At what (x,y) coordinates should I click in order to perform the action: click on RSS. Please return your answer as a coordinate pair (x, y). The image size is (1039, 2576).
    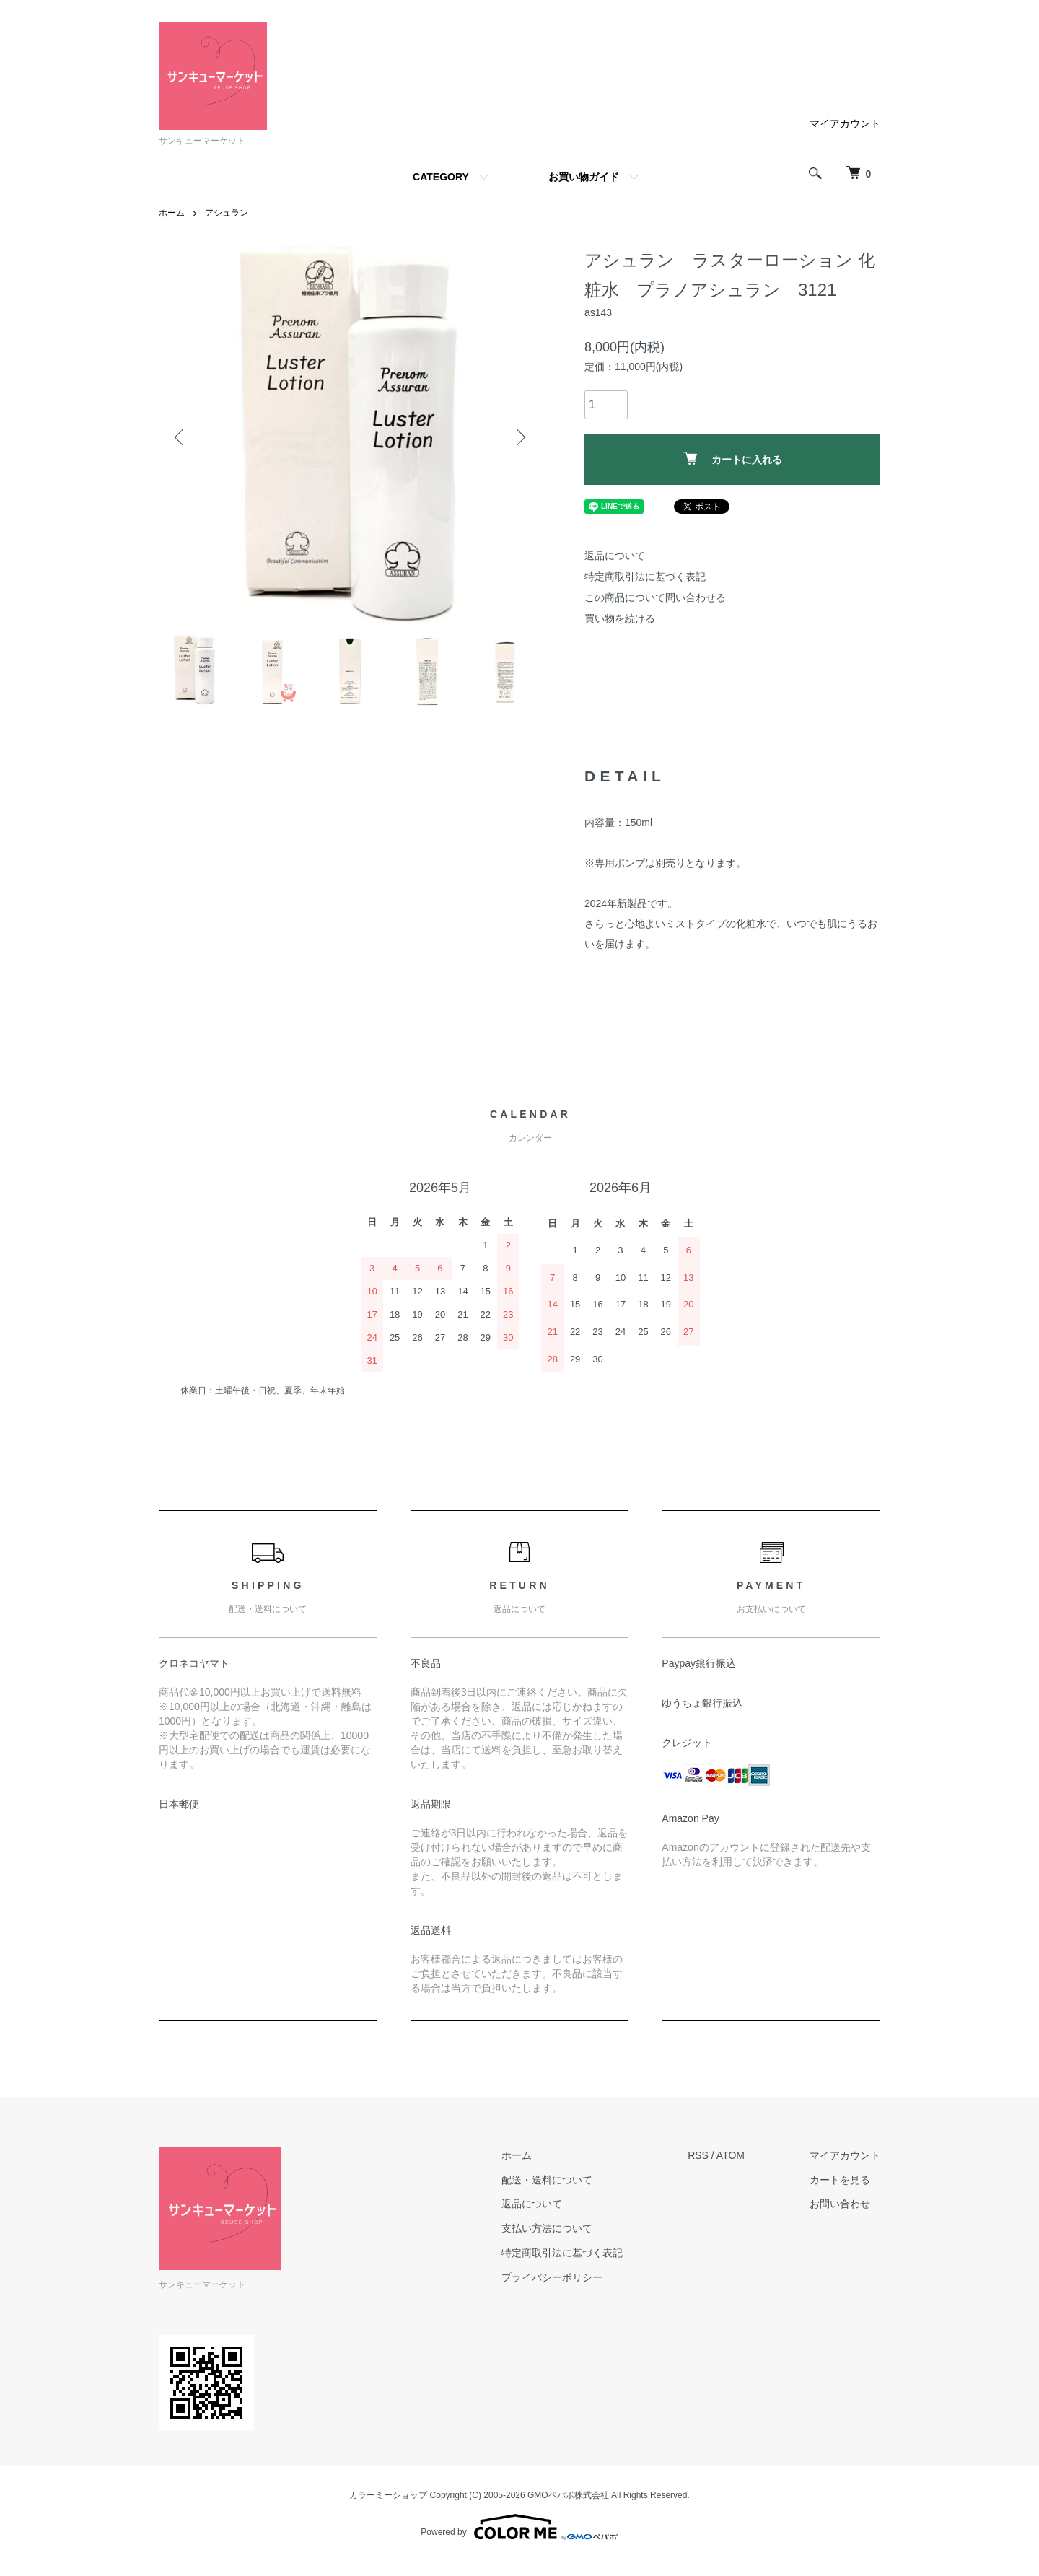
    Looking at the image, I should click on (698, 2155).